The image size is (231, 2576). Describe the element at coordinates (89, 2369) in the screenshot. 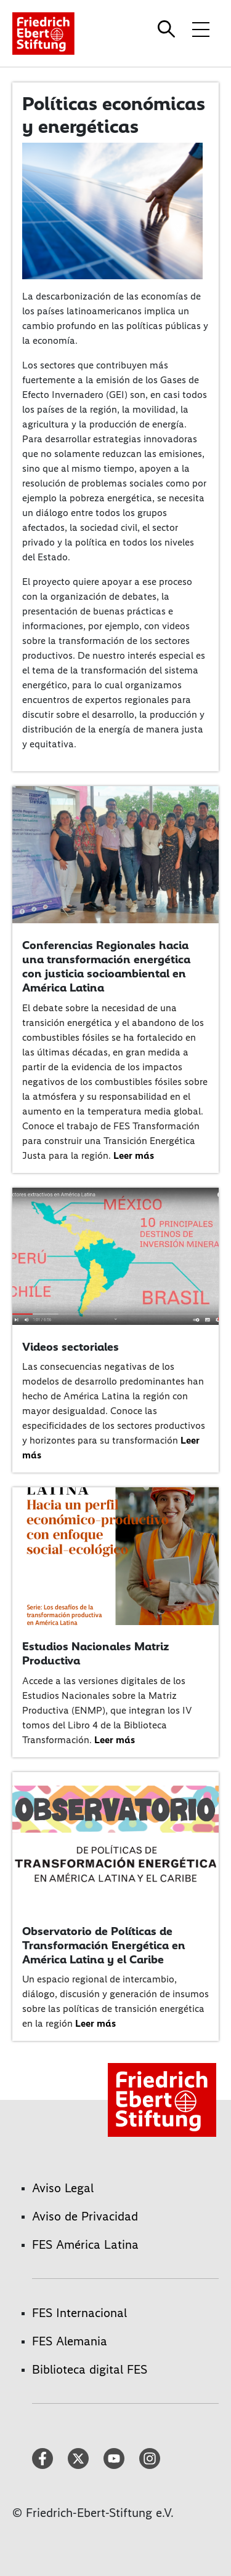

I see `Biblioteca digital FES` at that location.